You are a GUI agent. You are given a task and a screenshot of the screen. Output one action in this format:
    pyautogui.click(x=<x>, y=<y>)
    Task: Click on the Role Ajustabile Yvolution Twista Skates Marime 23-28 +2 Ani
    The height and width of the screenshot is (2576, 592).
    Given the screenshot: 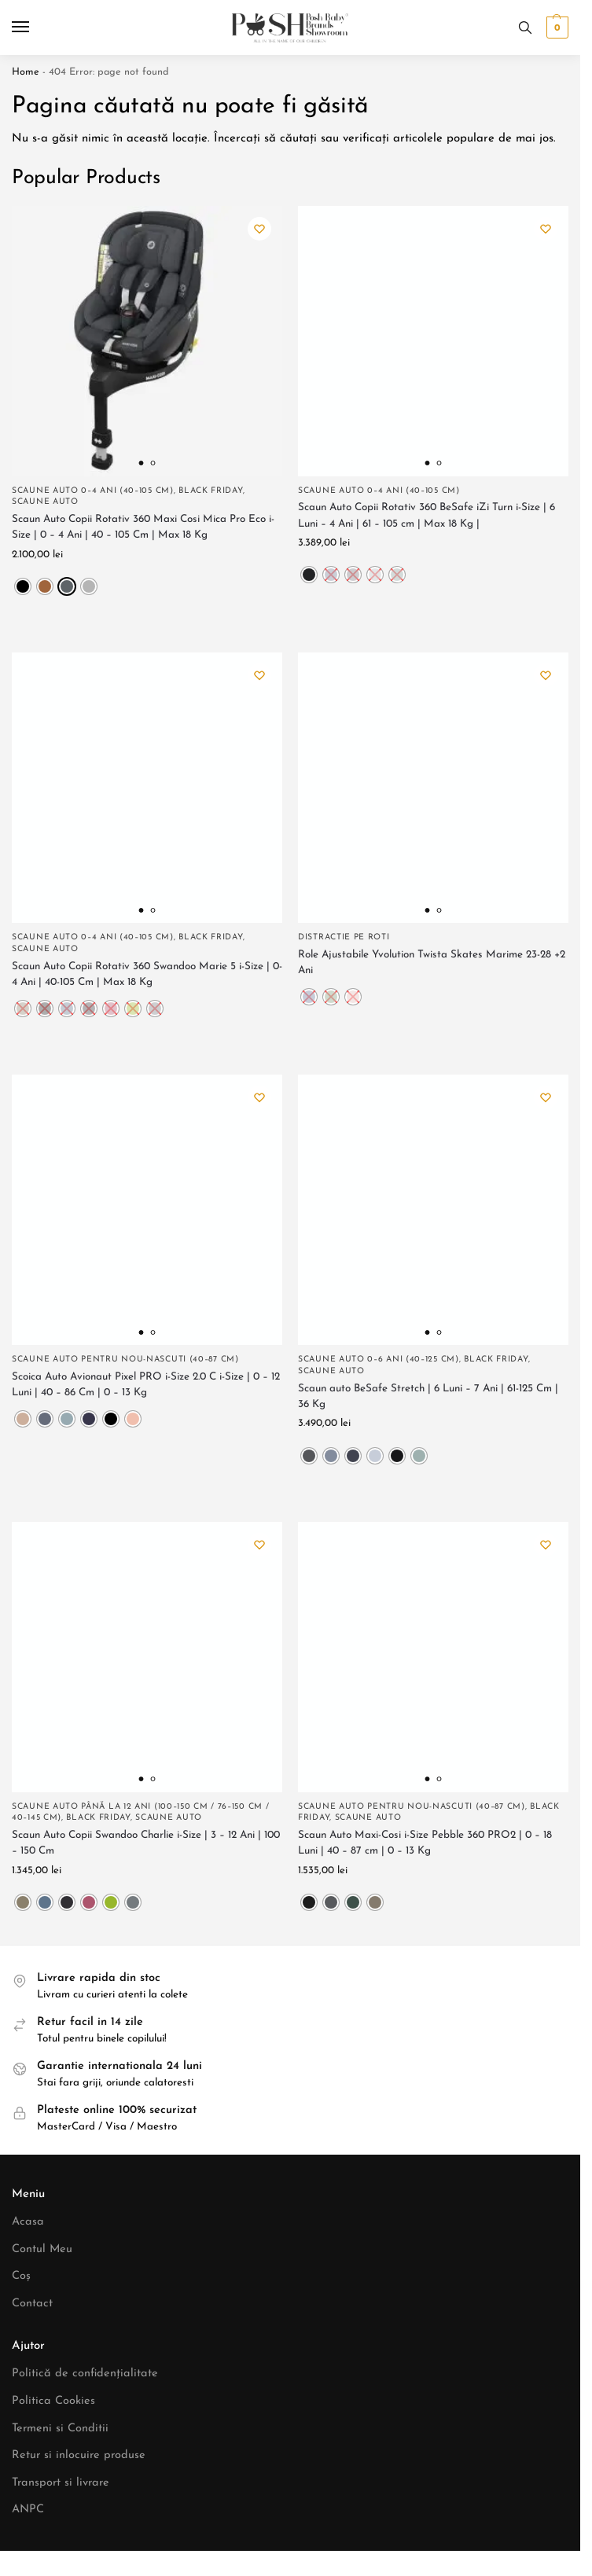 What is the action you would take?
    pyautogui.click(x=431, y=963)
    